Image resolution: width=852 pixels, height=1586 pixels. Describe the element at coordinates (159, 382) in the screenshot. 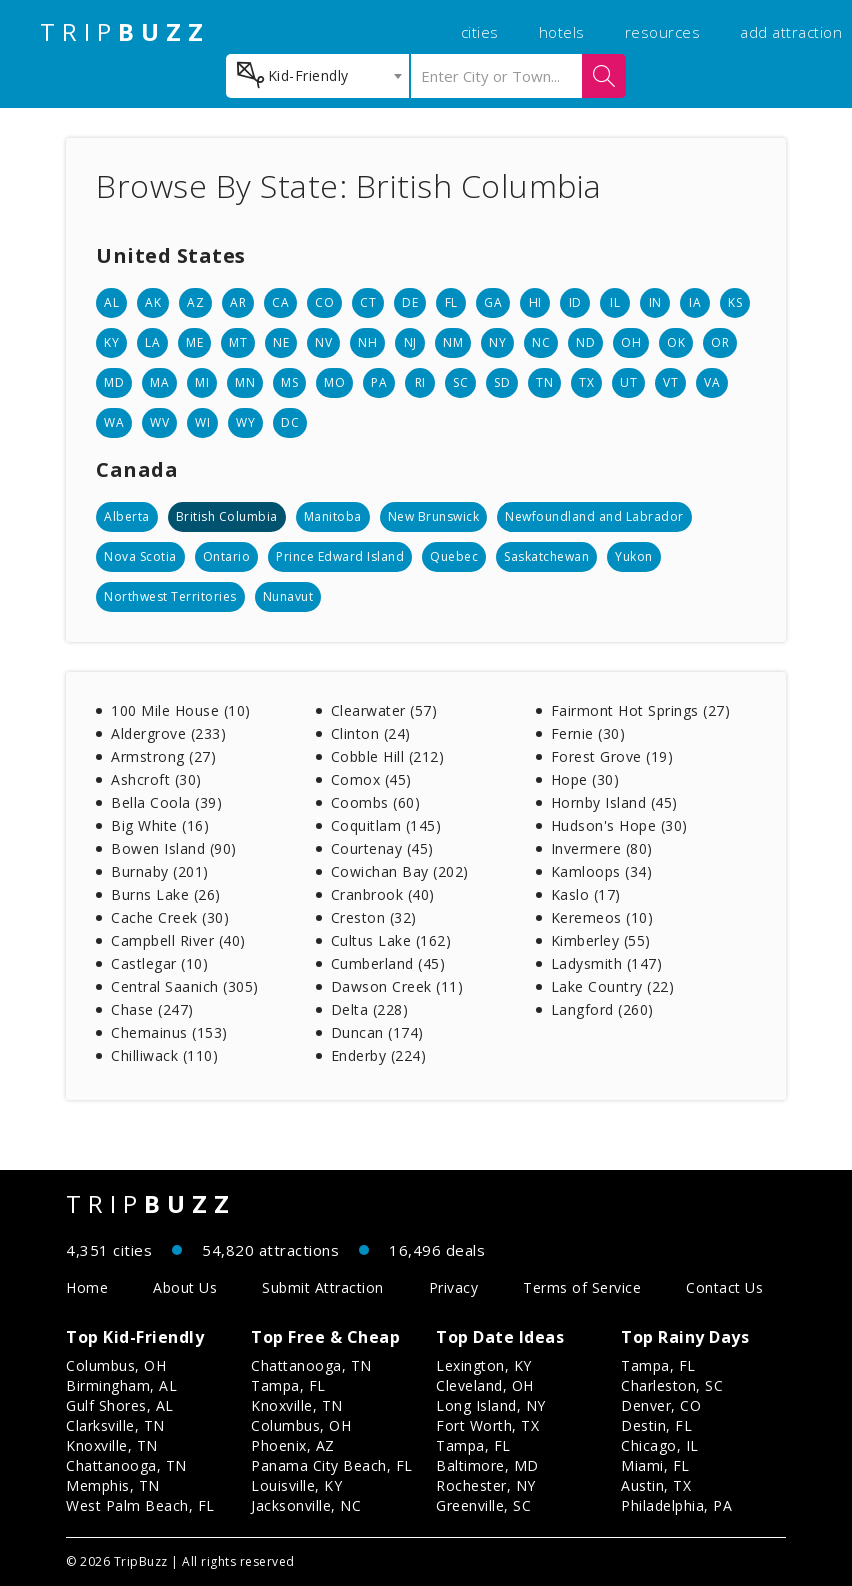

I see `MA` at that location.